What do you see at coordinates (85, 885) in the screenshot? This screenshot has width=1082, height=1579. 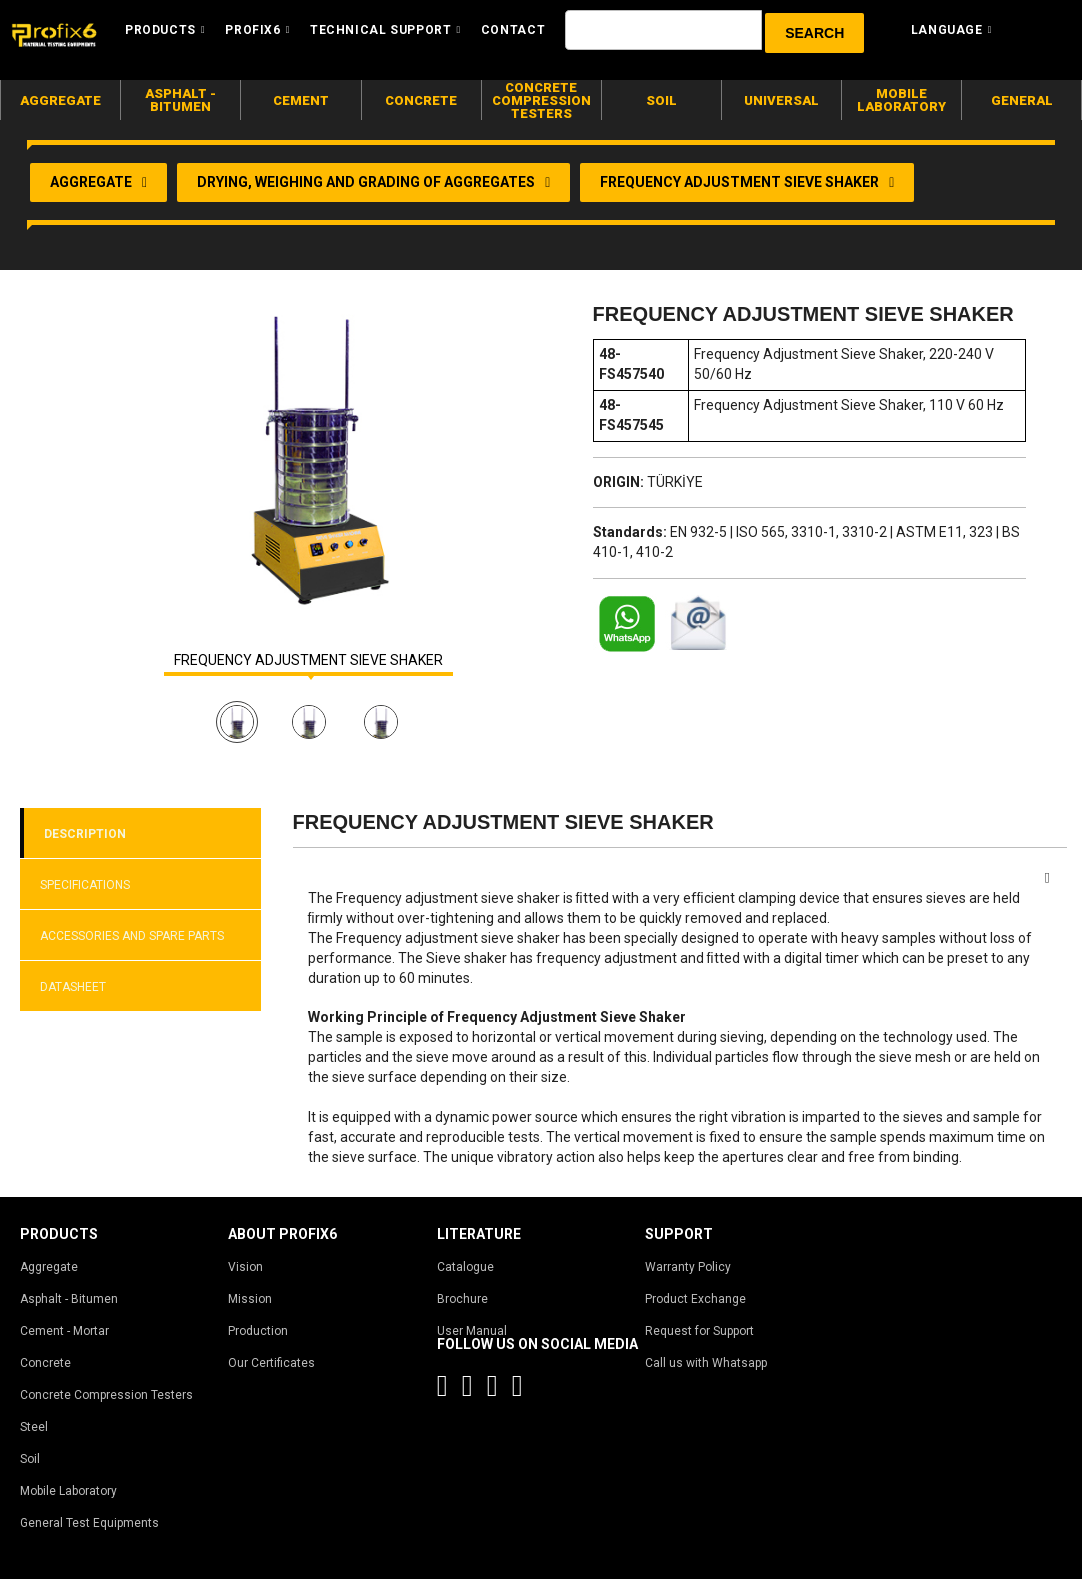 I see `SPECIFICATIONS` at bounding box center [85, 885].